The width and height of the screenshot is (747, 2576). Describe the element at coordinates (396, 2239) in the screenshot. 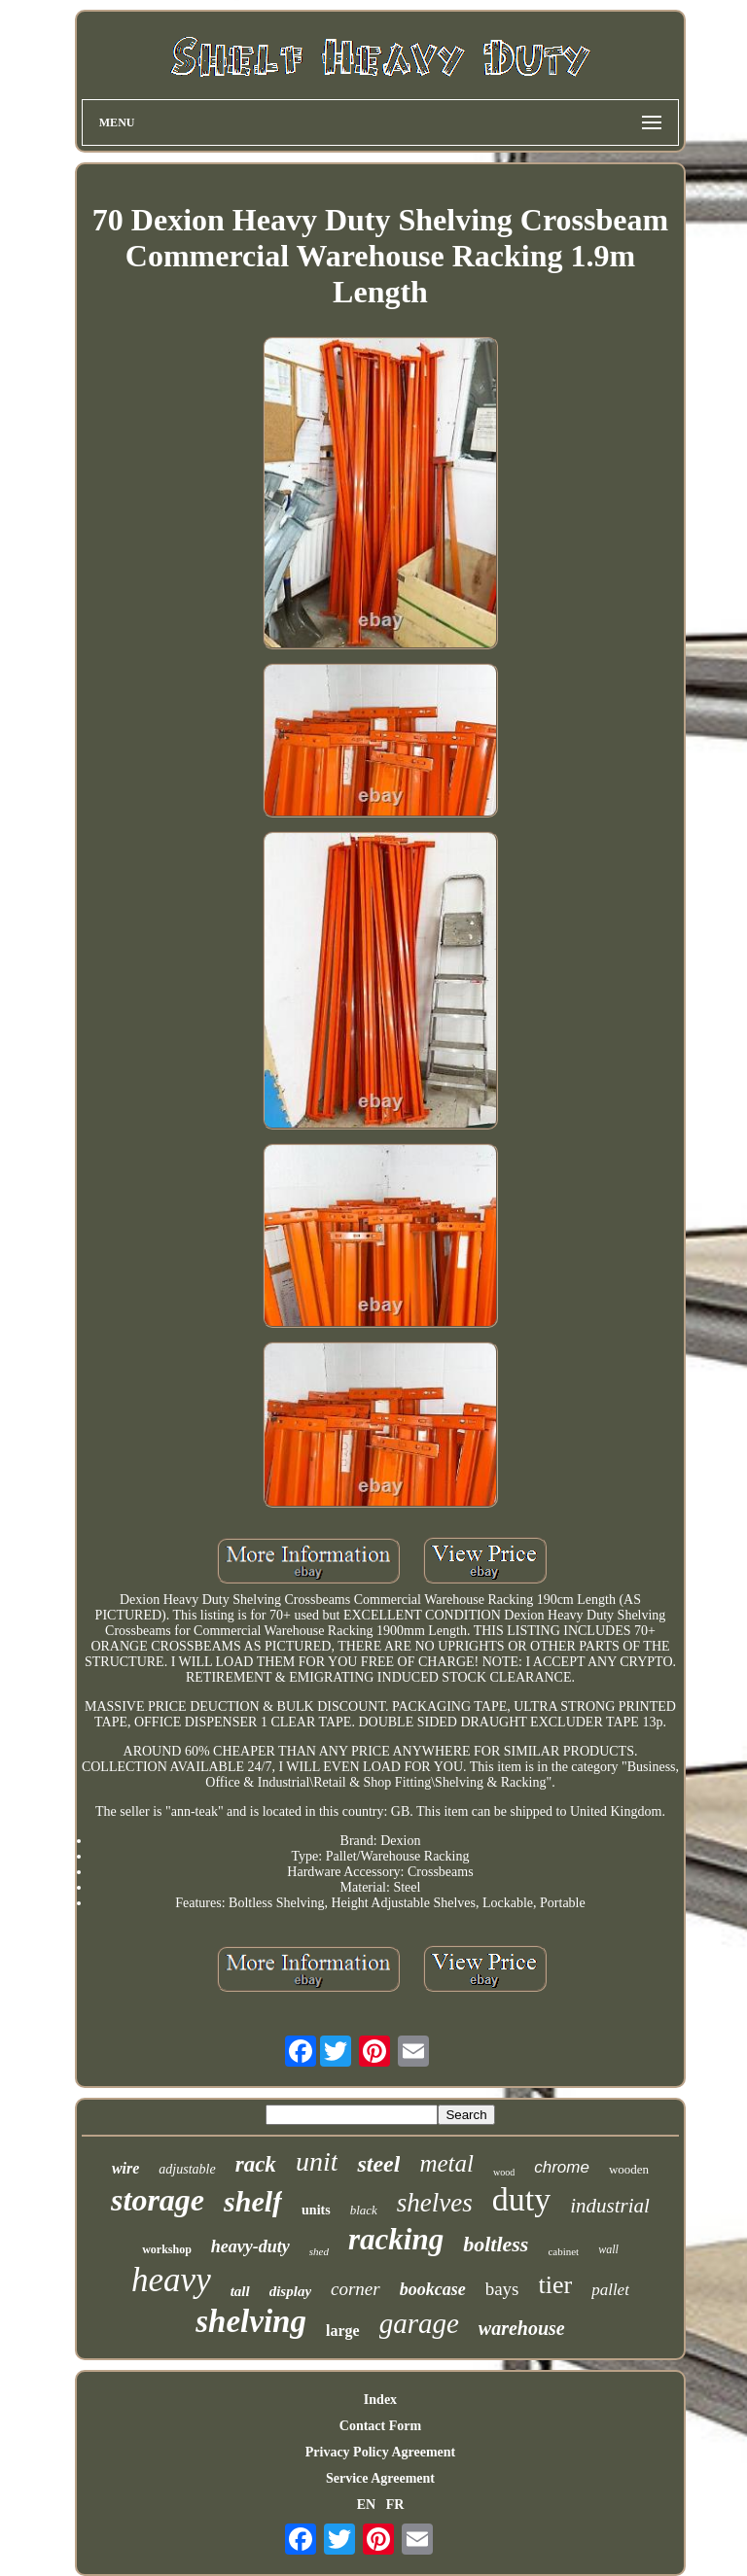

I see `racking` at that location.